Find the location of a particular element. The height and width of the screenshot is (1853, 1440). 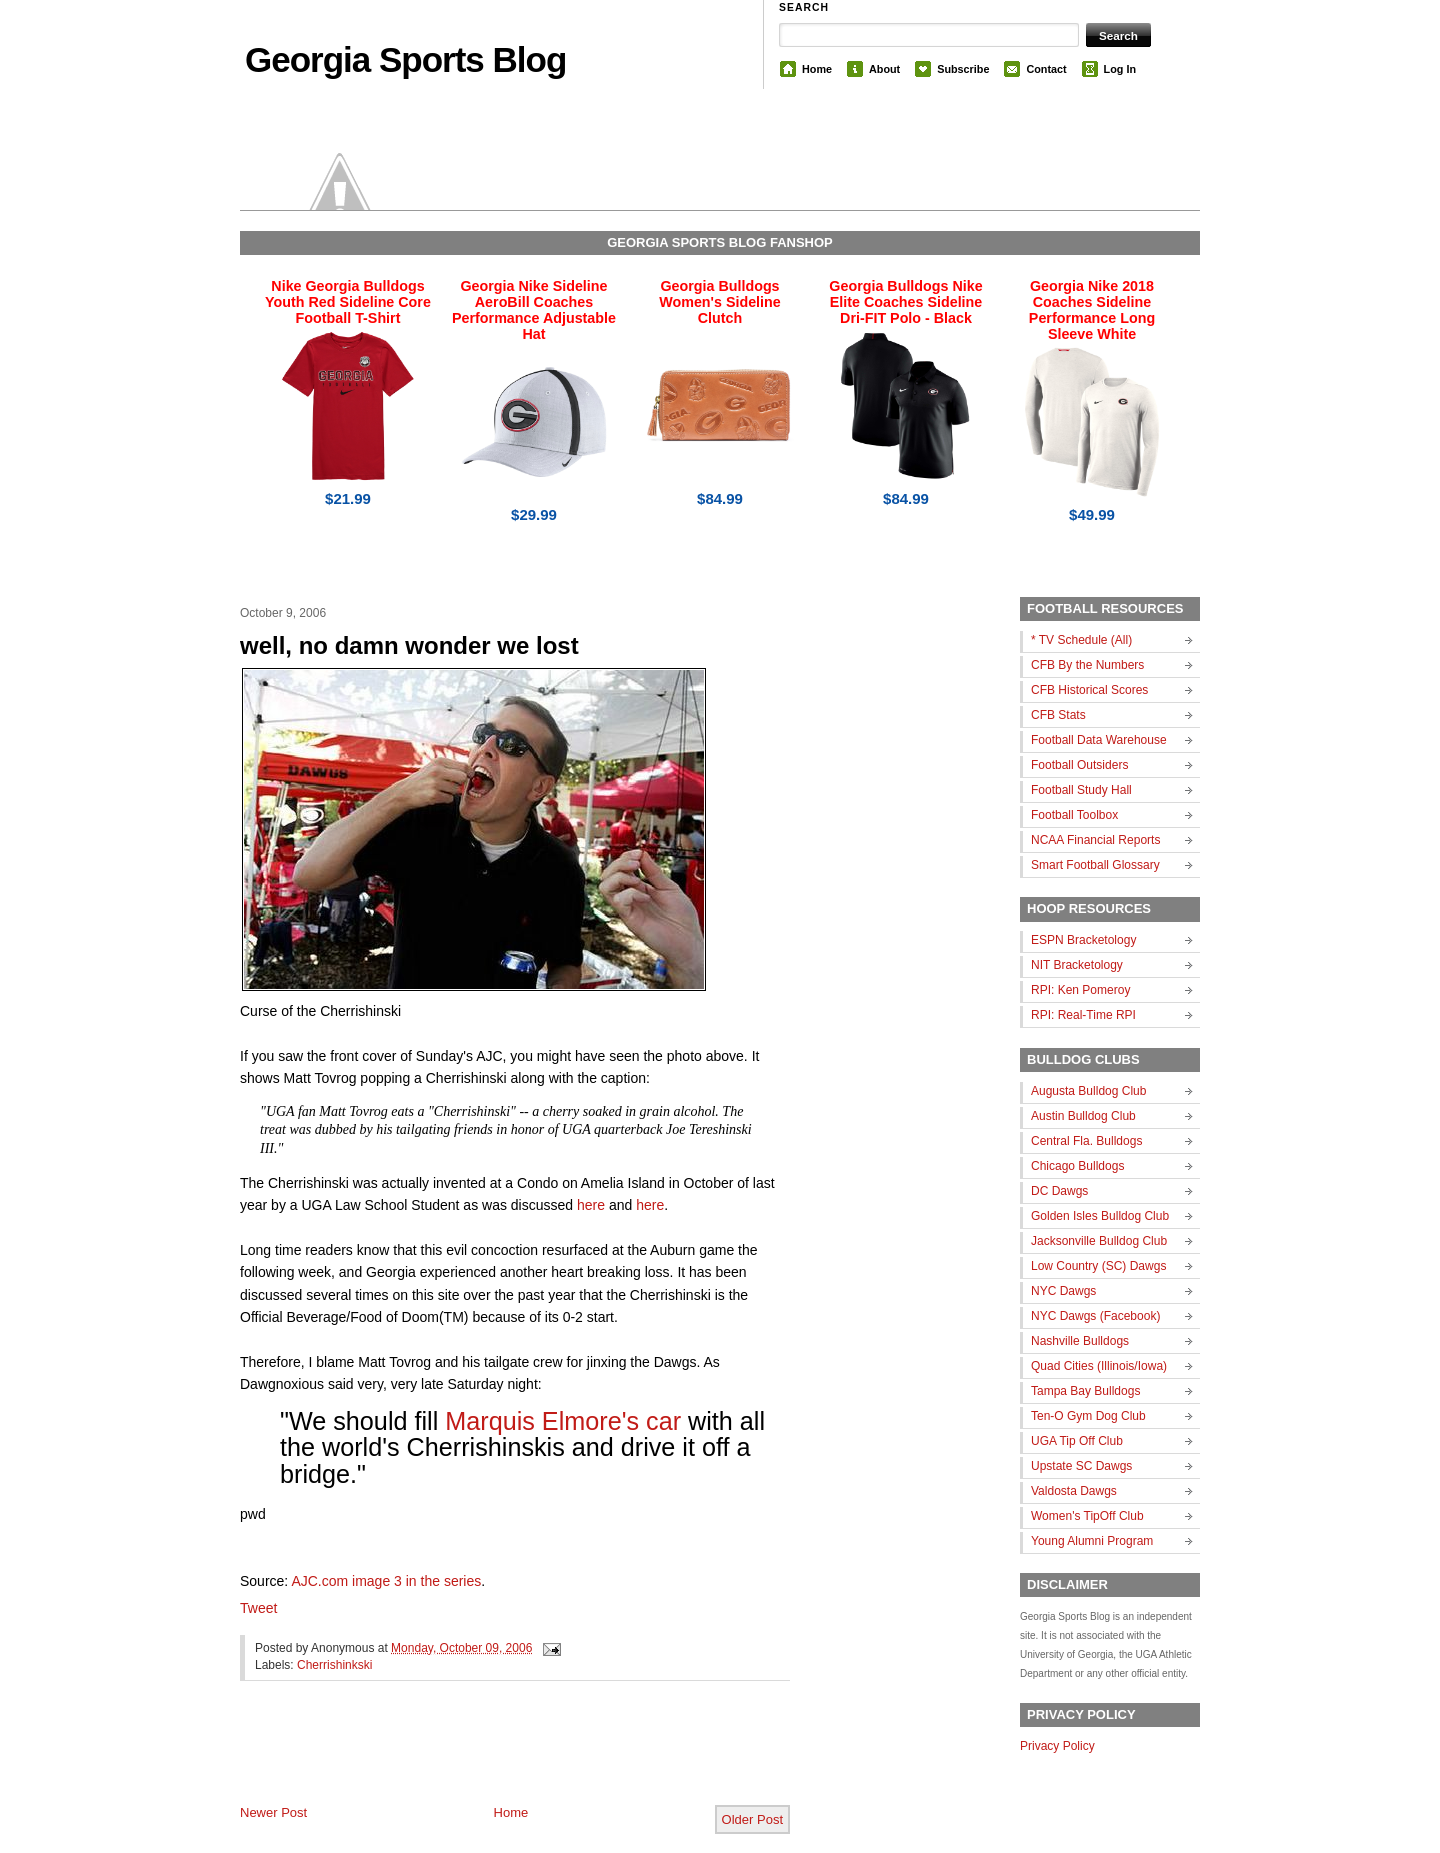

UGA Tip Off Club is located at coordinates (1077, 1441).